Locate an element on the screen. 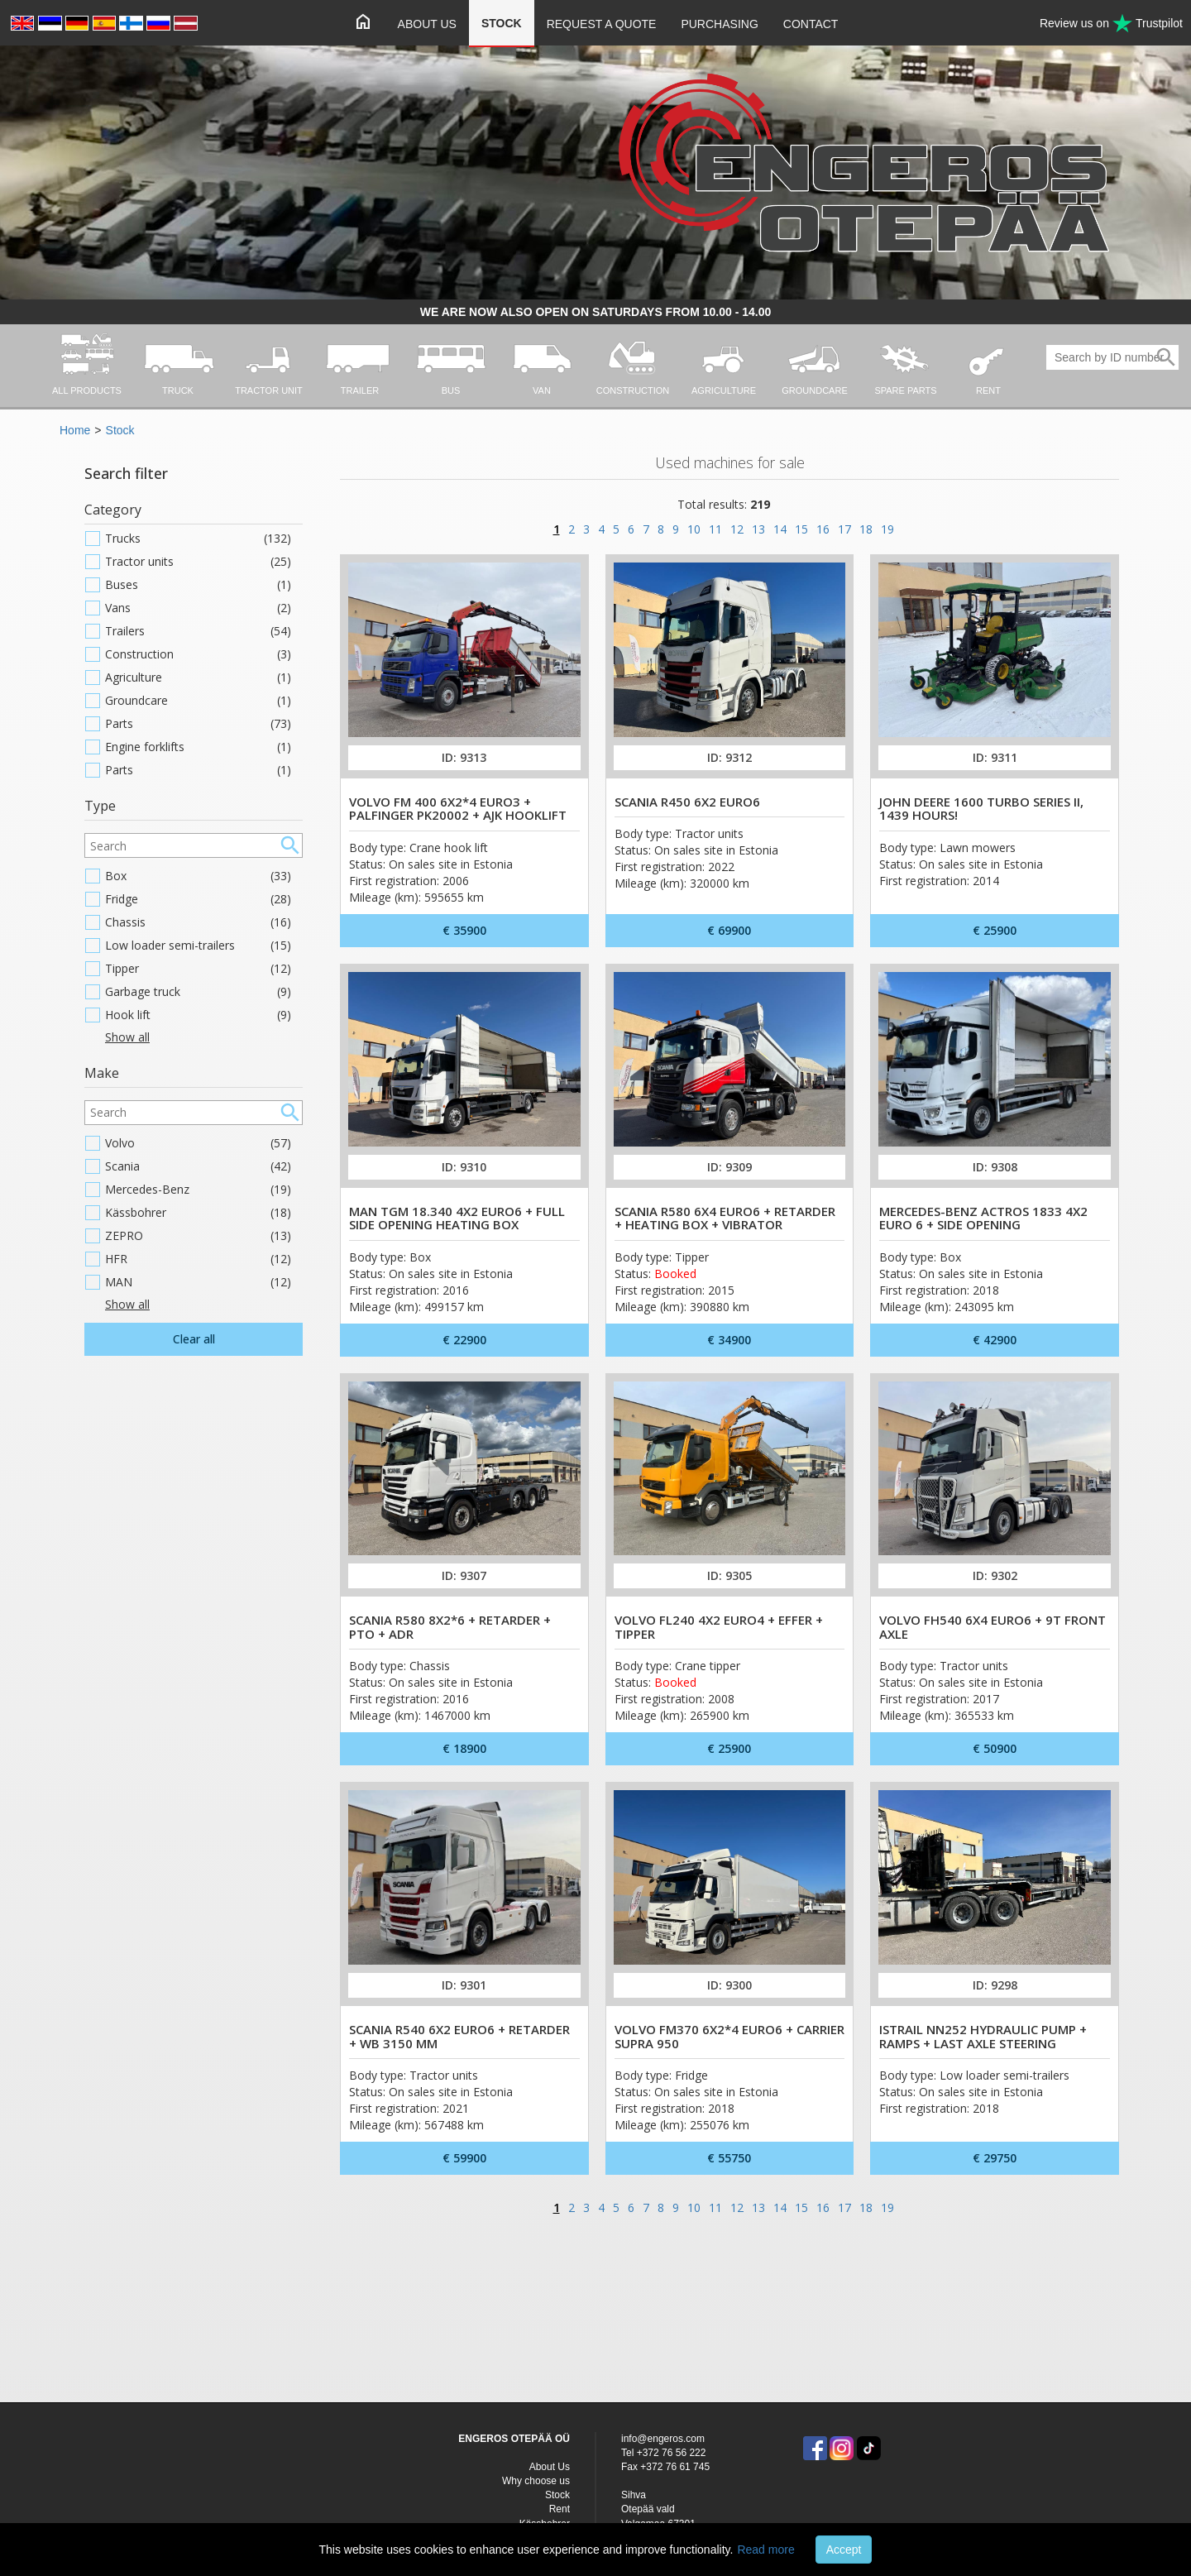 This screenshot has height=2576, width=1191. 16 is located at coordinates (823, 529).